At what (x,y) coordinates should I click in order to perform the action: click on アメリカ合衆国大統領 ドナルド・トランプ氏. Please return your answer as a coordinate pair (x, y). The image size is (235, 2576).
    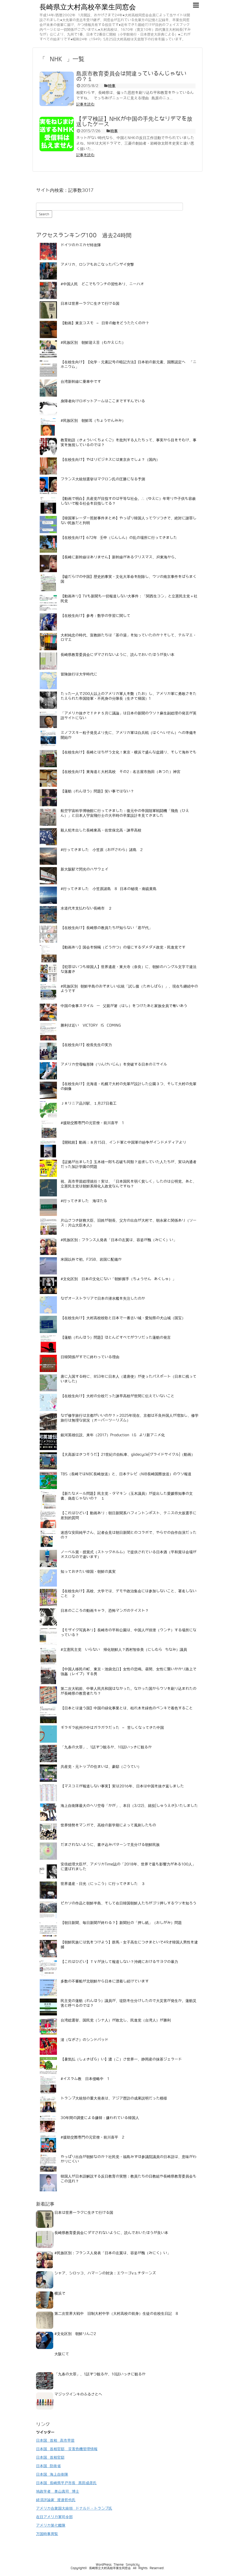
    Looking at the image, I should click on (74, 2508).